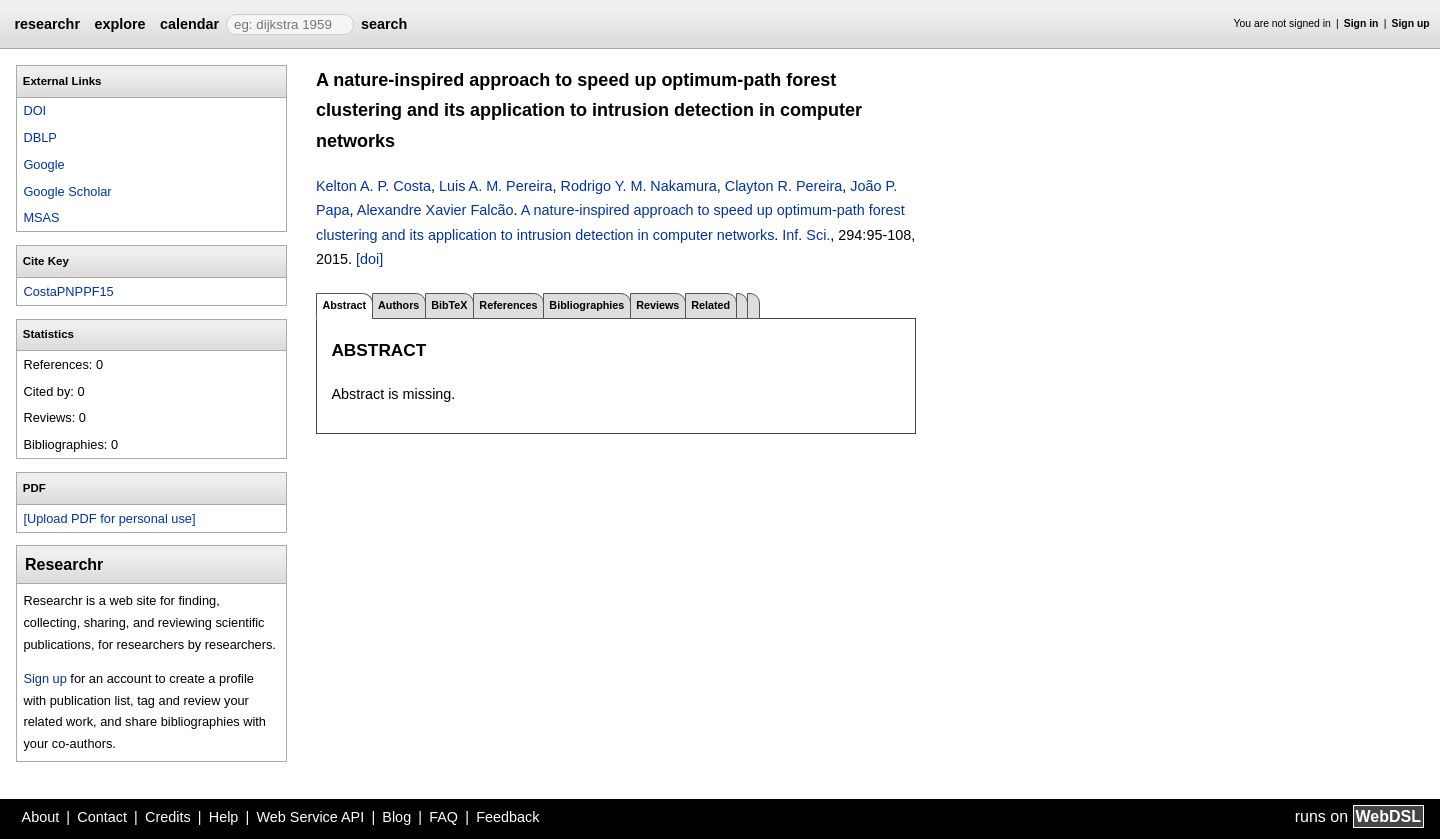  I want to click on References, so click(508, 305).